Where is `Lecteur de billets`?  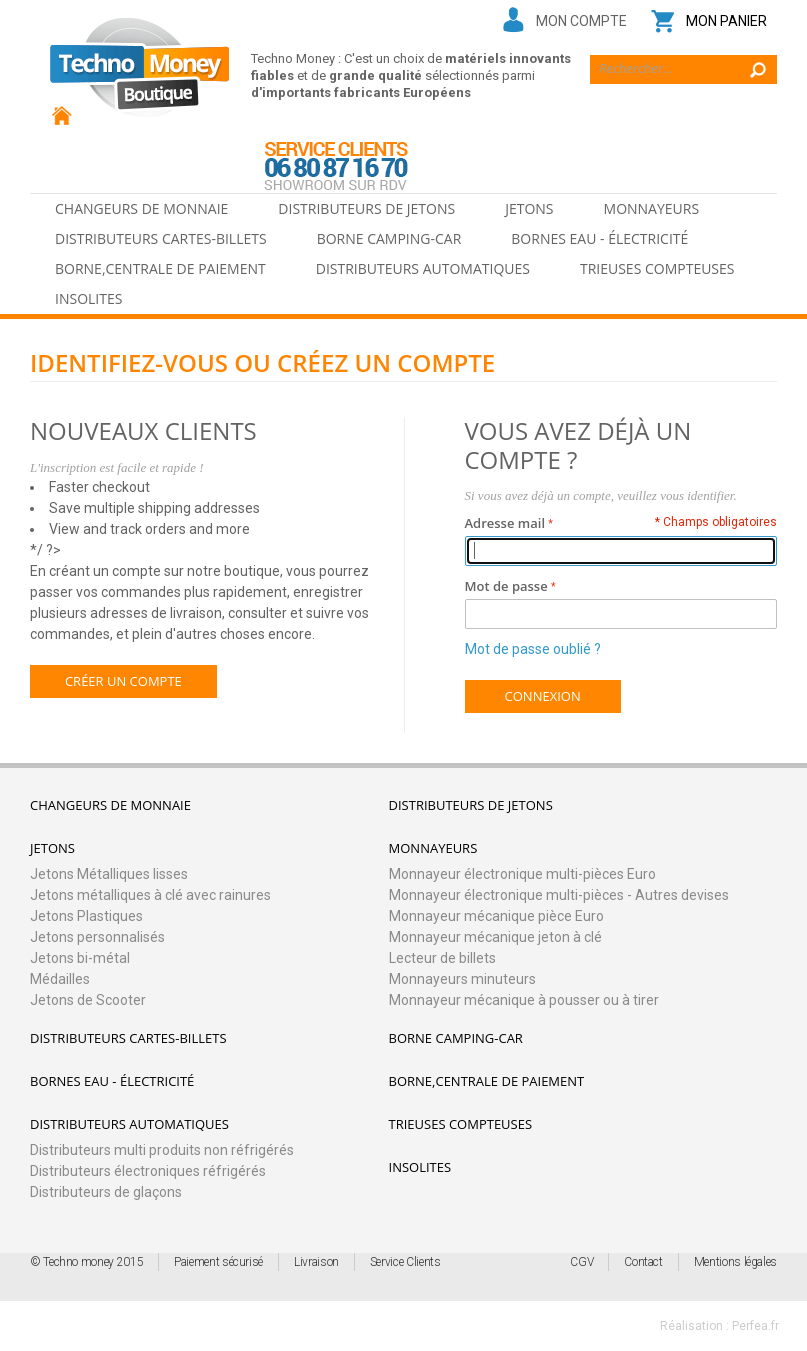 Lecteur de billets is located at coordinates (442, 958).